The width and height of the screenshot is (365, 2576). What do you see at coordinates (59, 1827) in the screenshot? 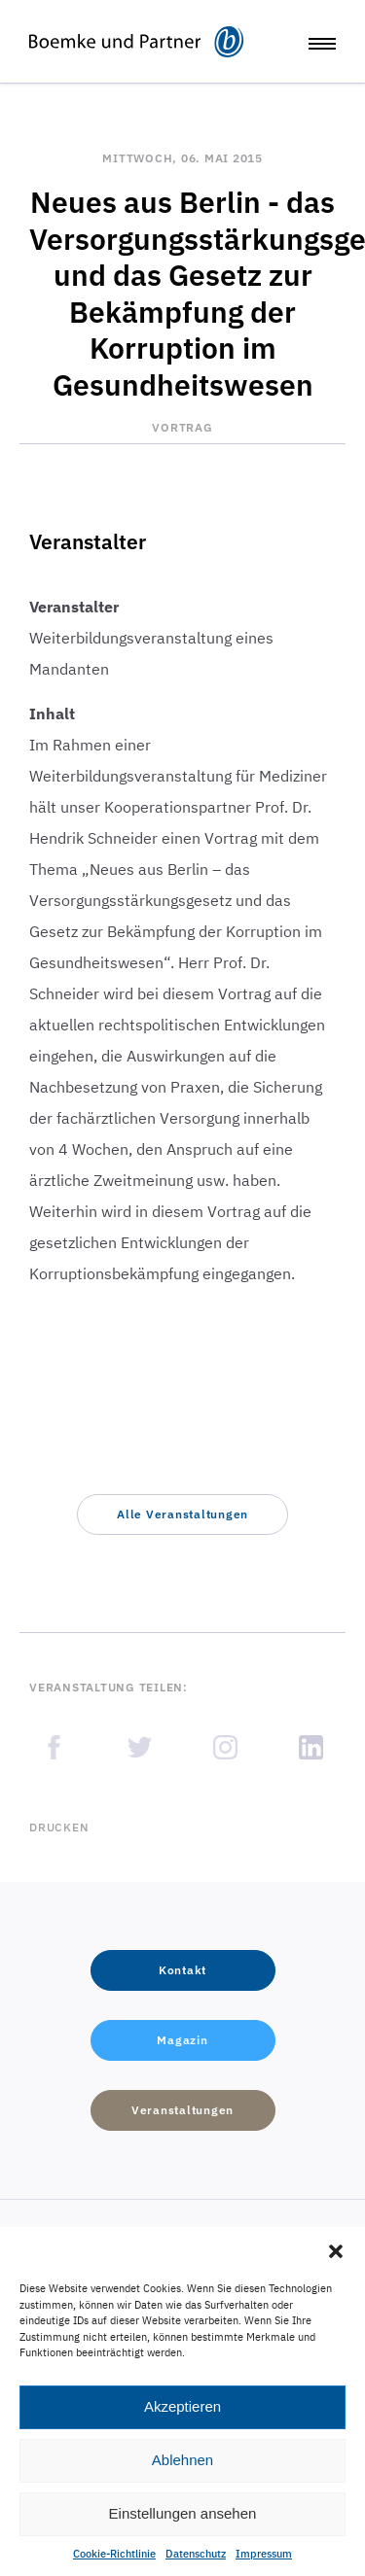
I see `Drucken` at bounding box center [59, 1827].